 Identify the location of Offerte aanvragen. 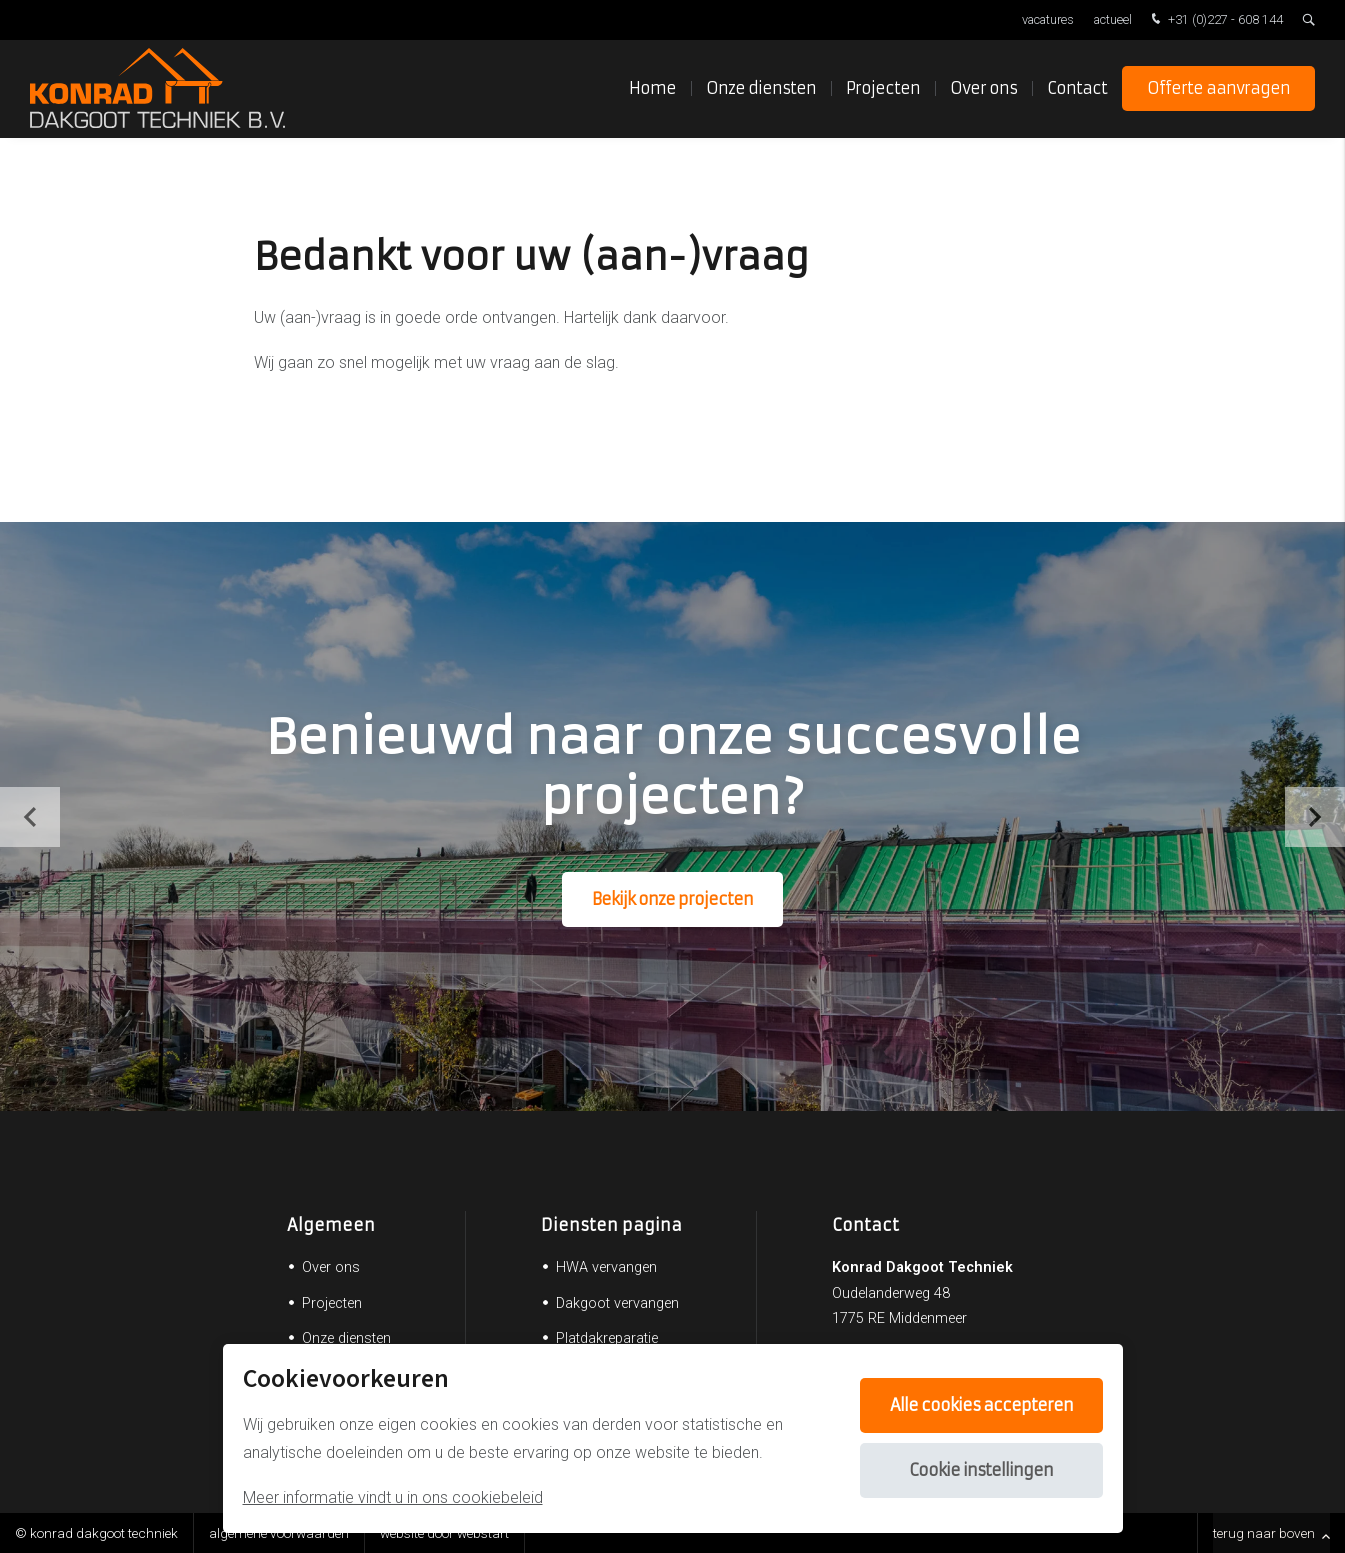
(1218, 90).